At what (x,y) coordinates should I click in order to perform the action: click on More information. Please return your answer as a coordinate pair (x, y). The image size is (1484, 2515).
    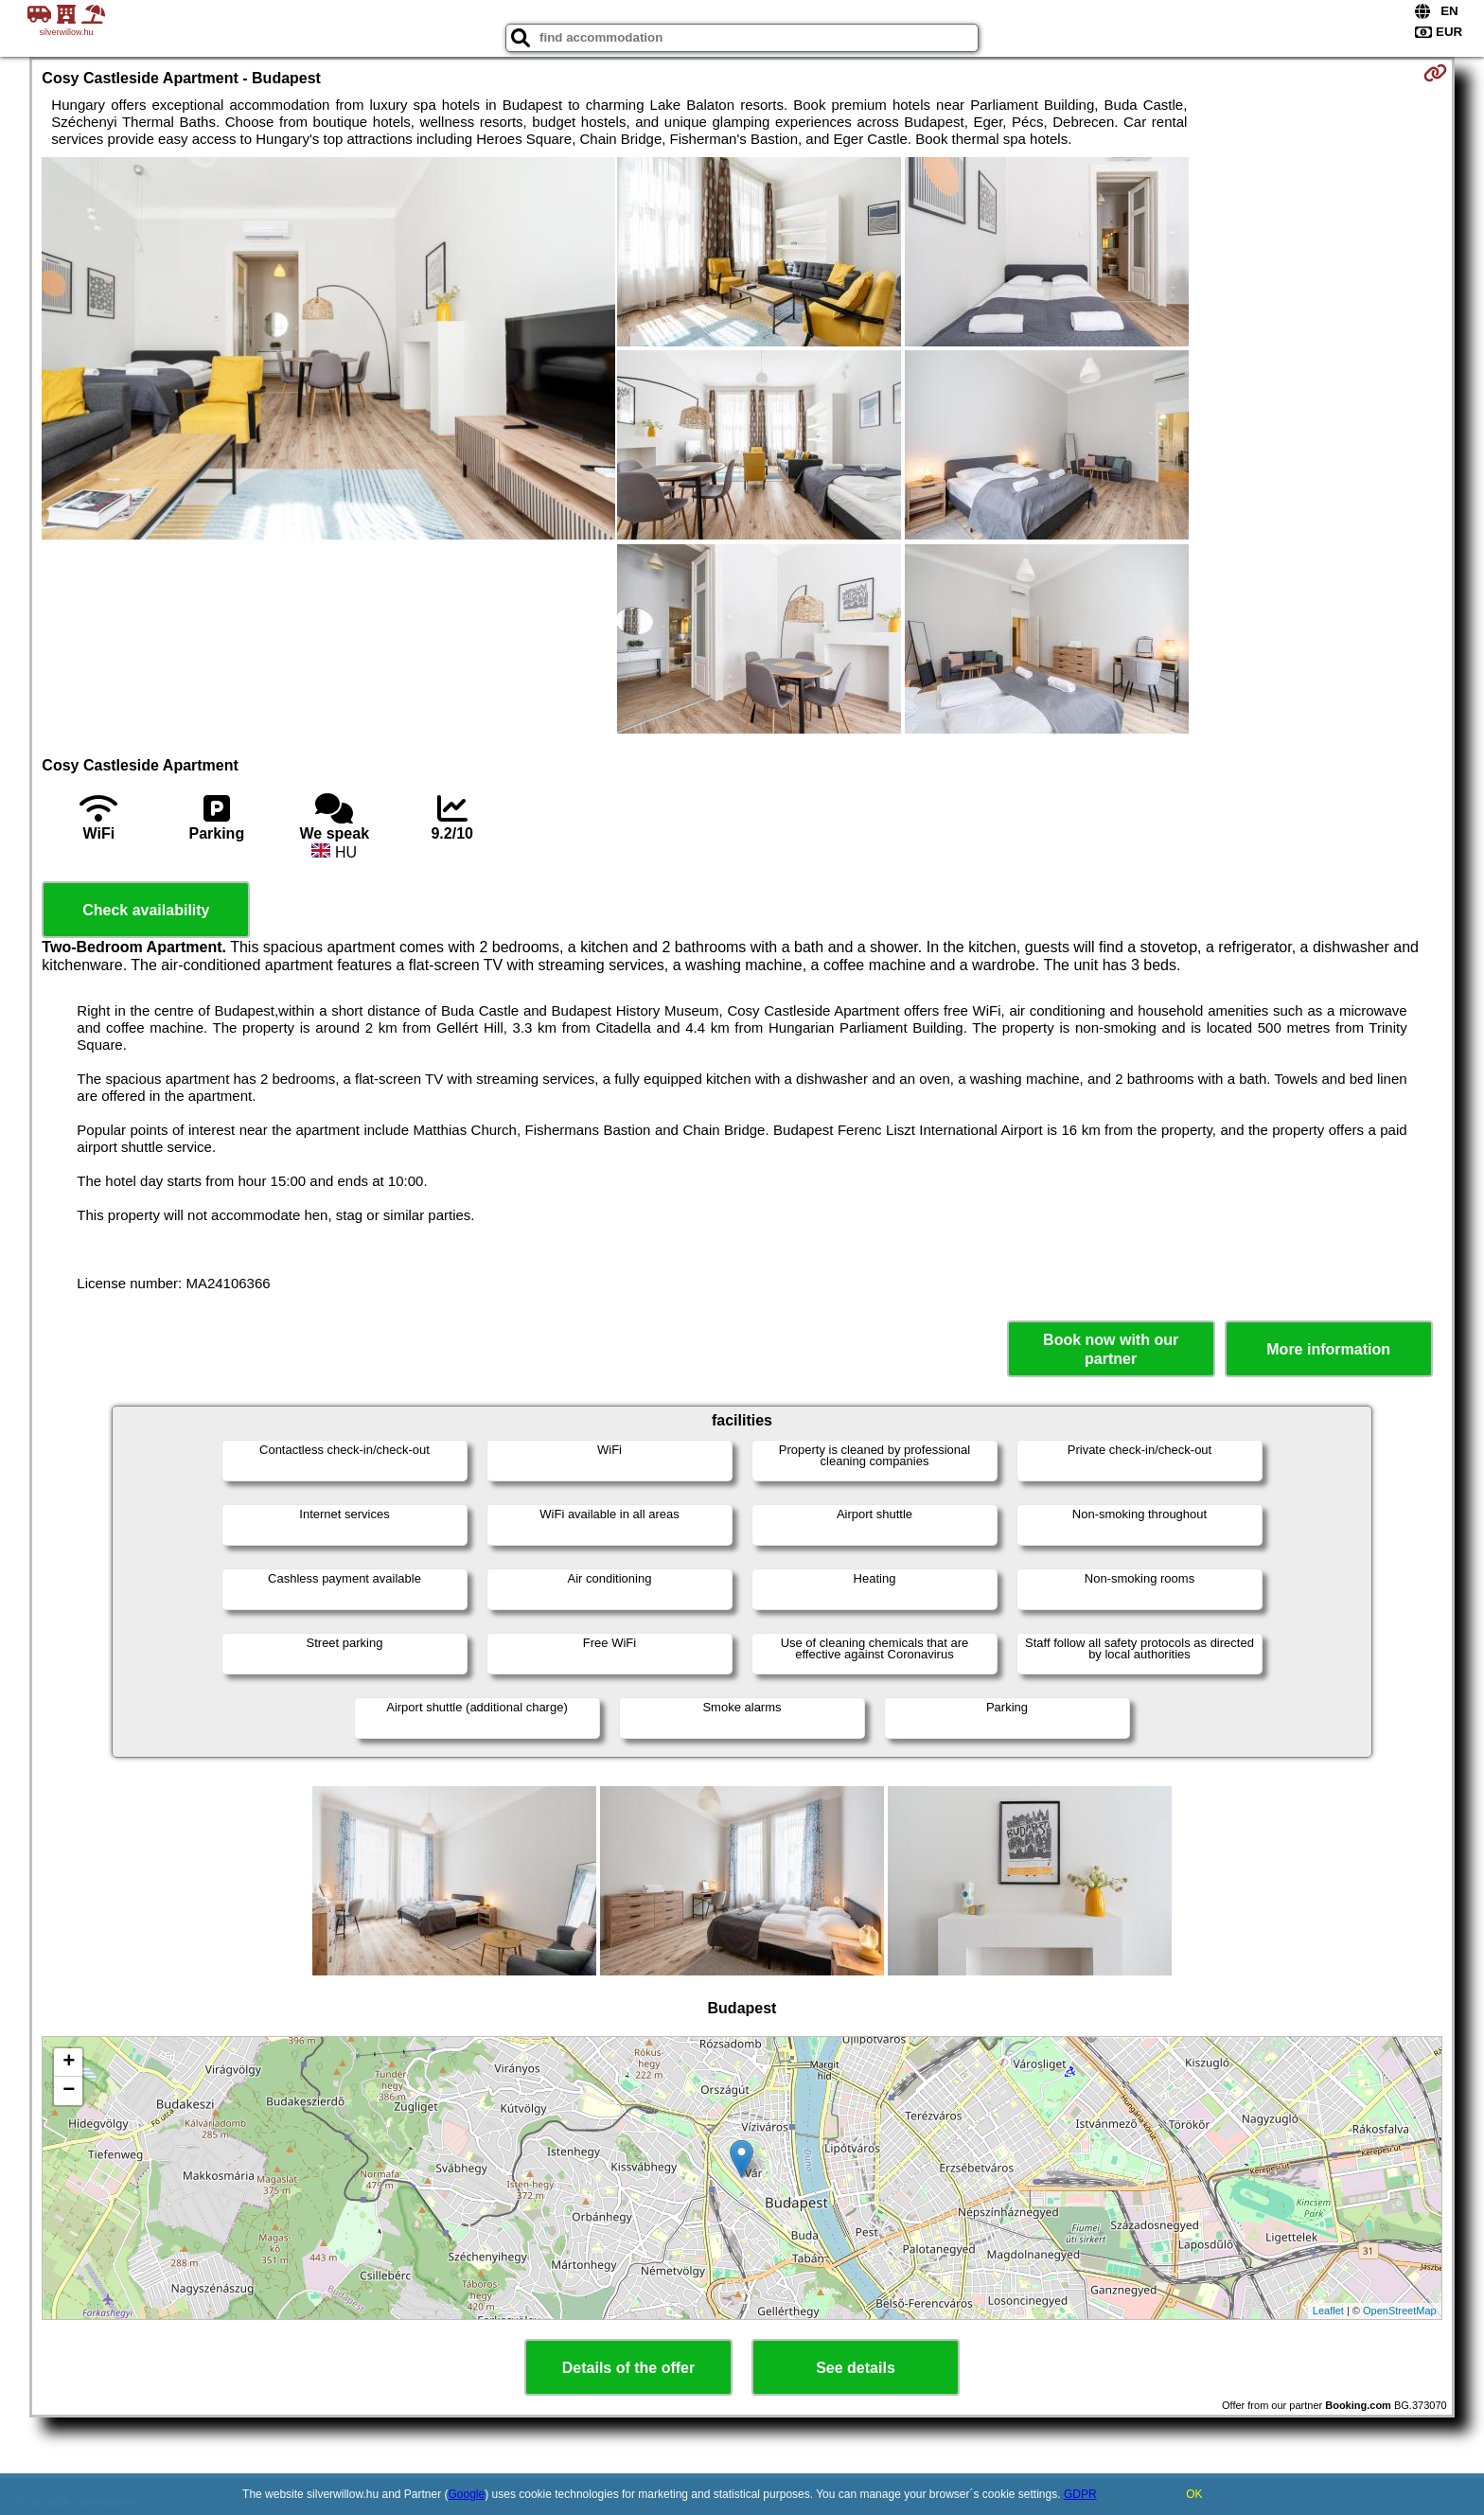
    Looking at the image, I should click on (1328, 1349).